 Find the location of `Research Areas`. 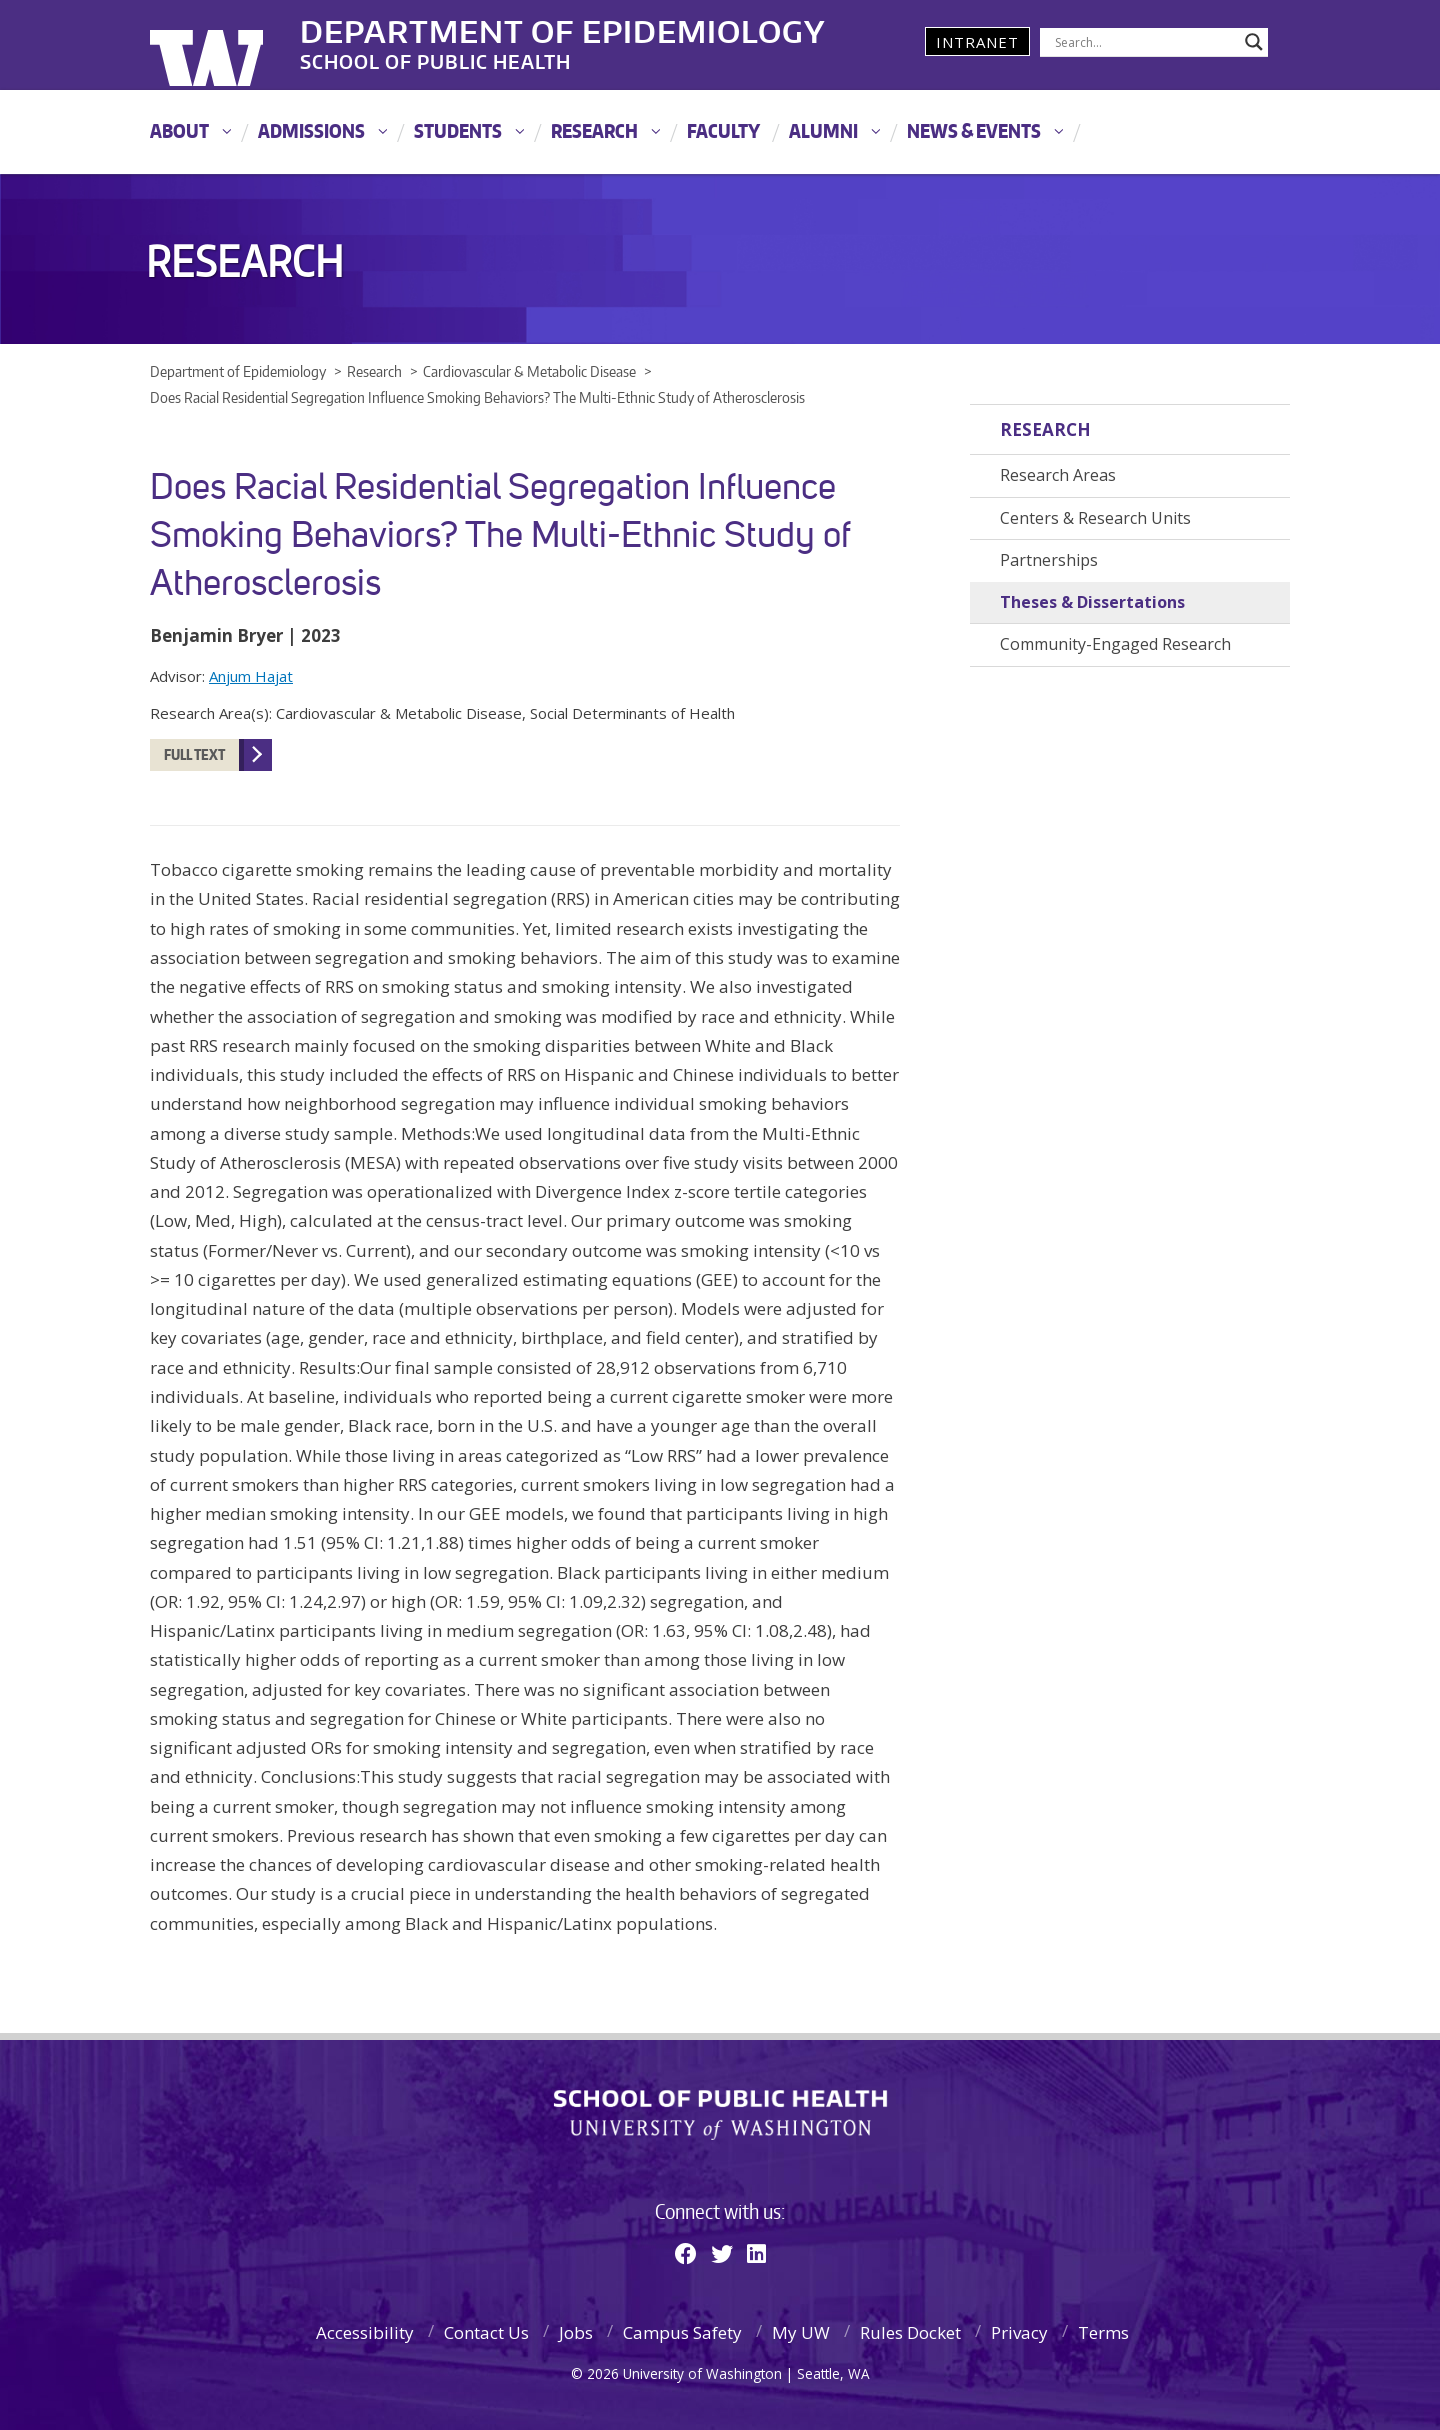

Research Areas is located at coordinates (1058, 475).